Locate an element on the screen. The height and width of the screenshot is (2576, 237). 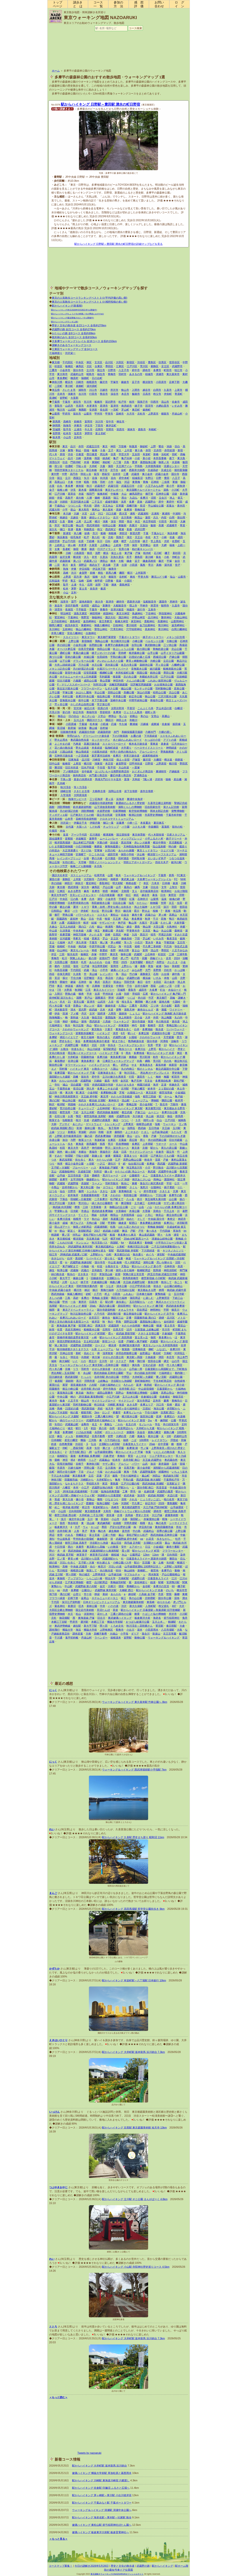
アップダウン is located at coordinates (76, 1578).